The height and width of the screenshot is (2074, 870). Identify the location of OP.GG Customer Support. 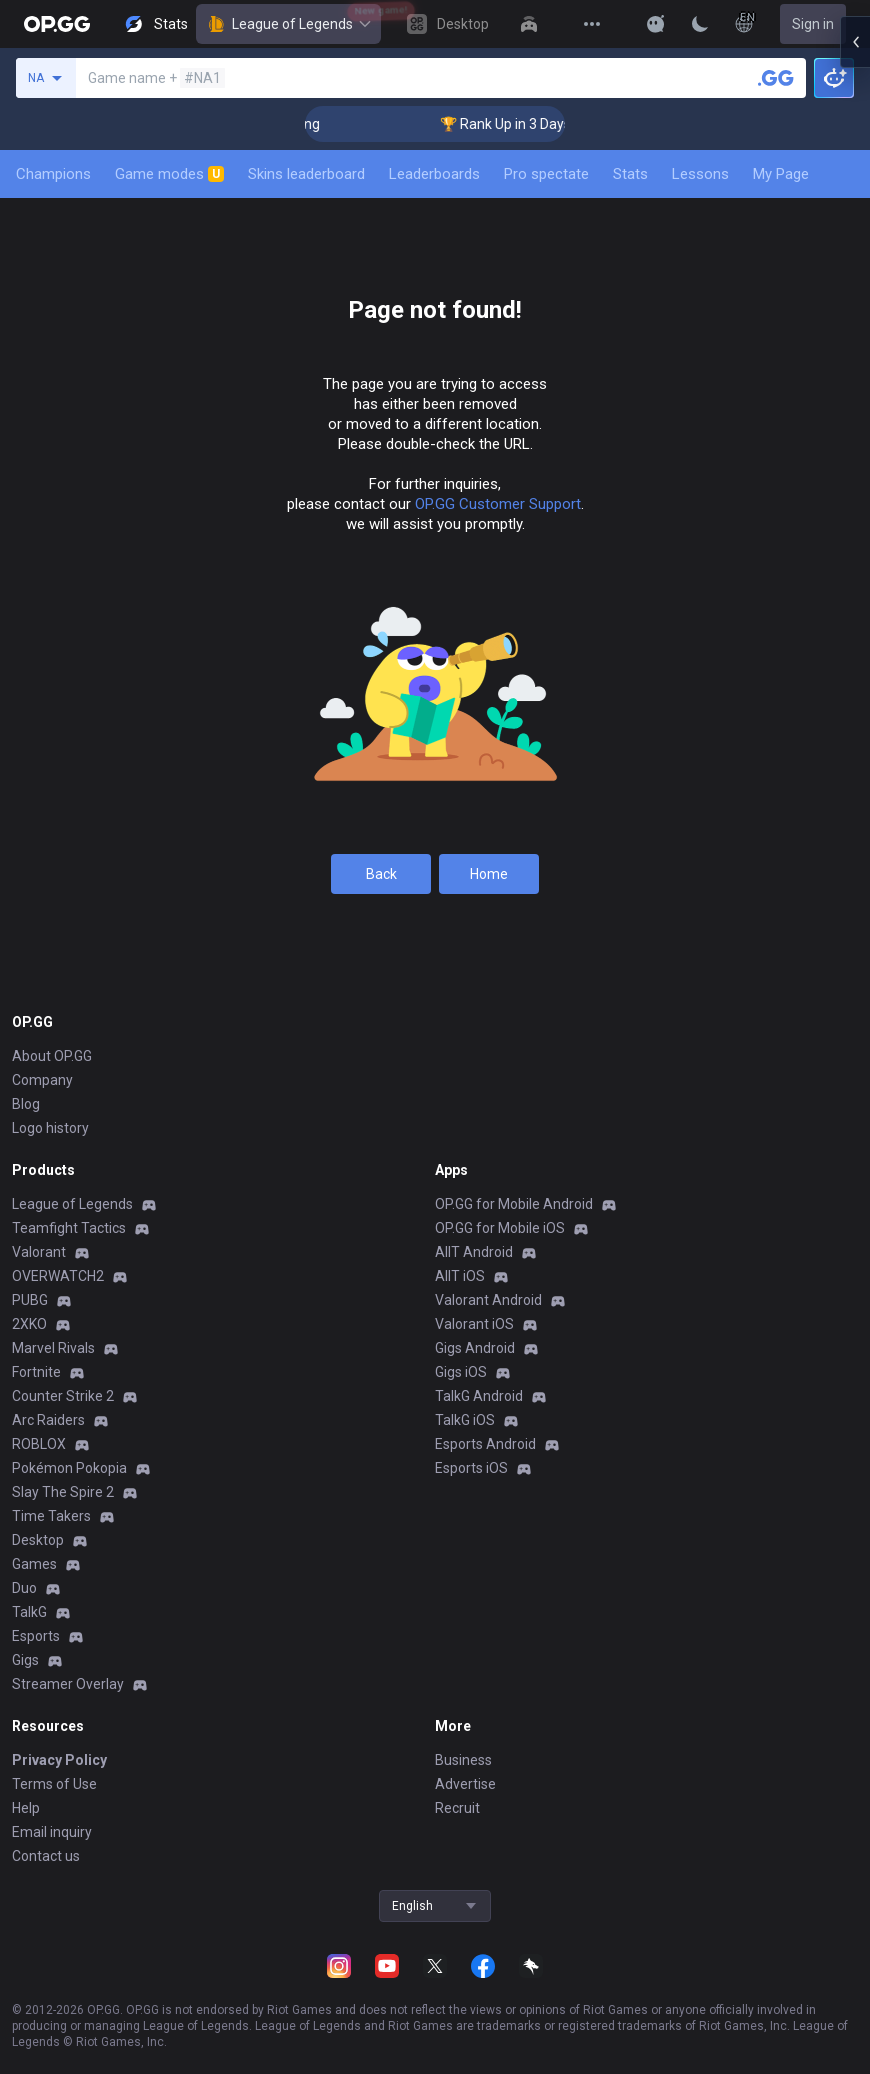
(498, 504).